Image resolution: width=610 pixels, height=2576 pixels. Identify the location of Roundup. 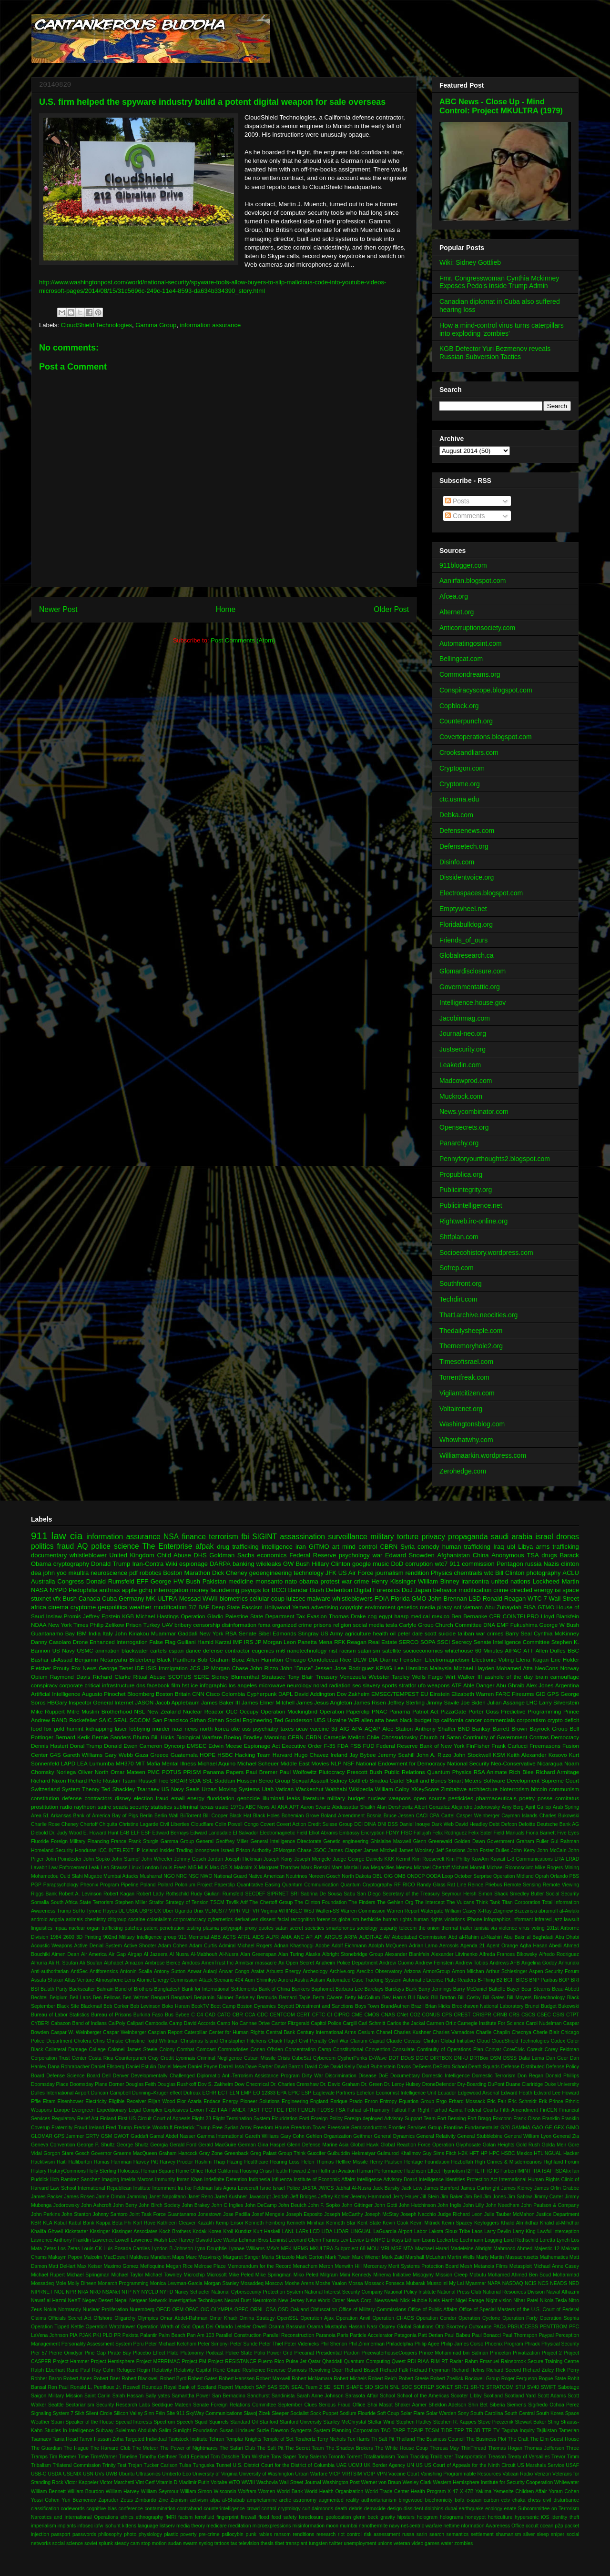
(152, 2387).